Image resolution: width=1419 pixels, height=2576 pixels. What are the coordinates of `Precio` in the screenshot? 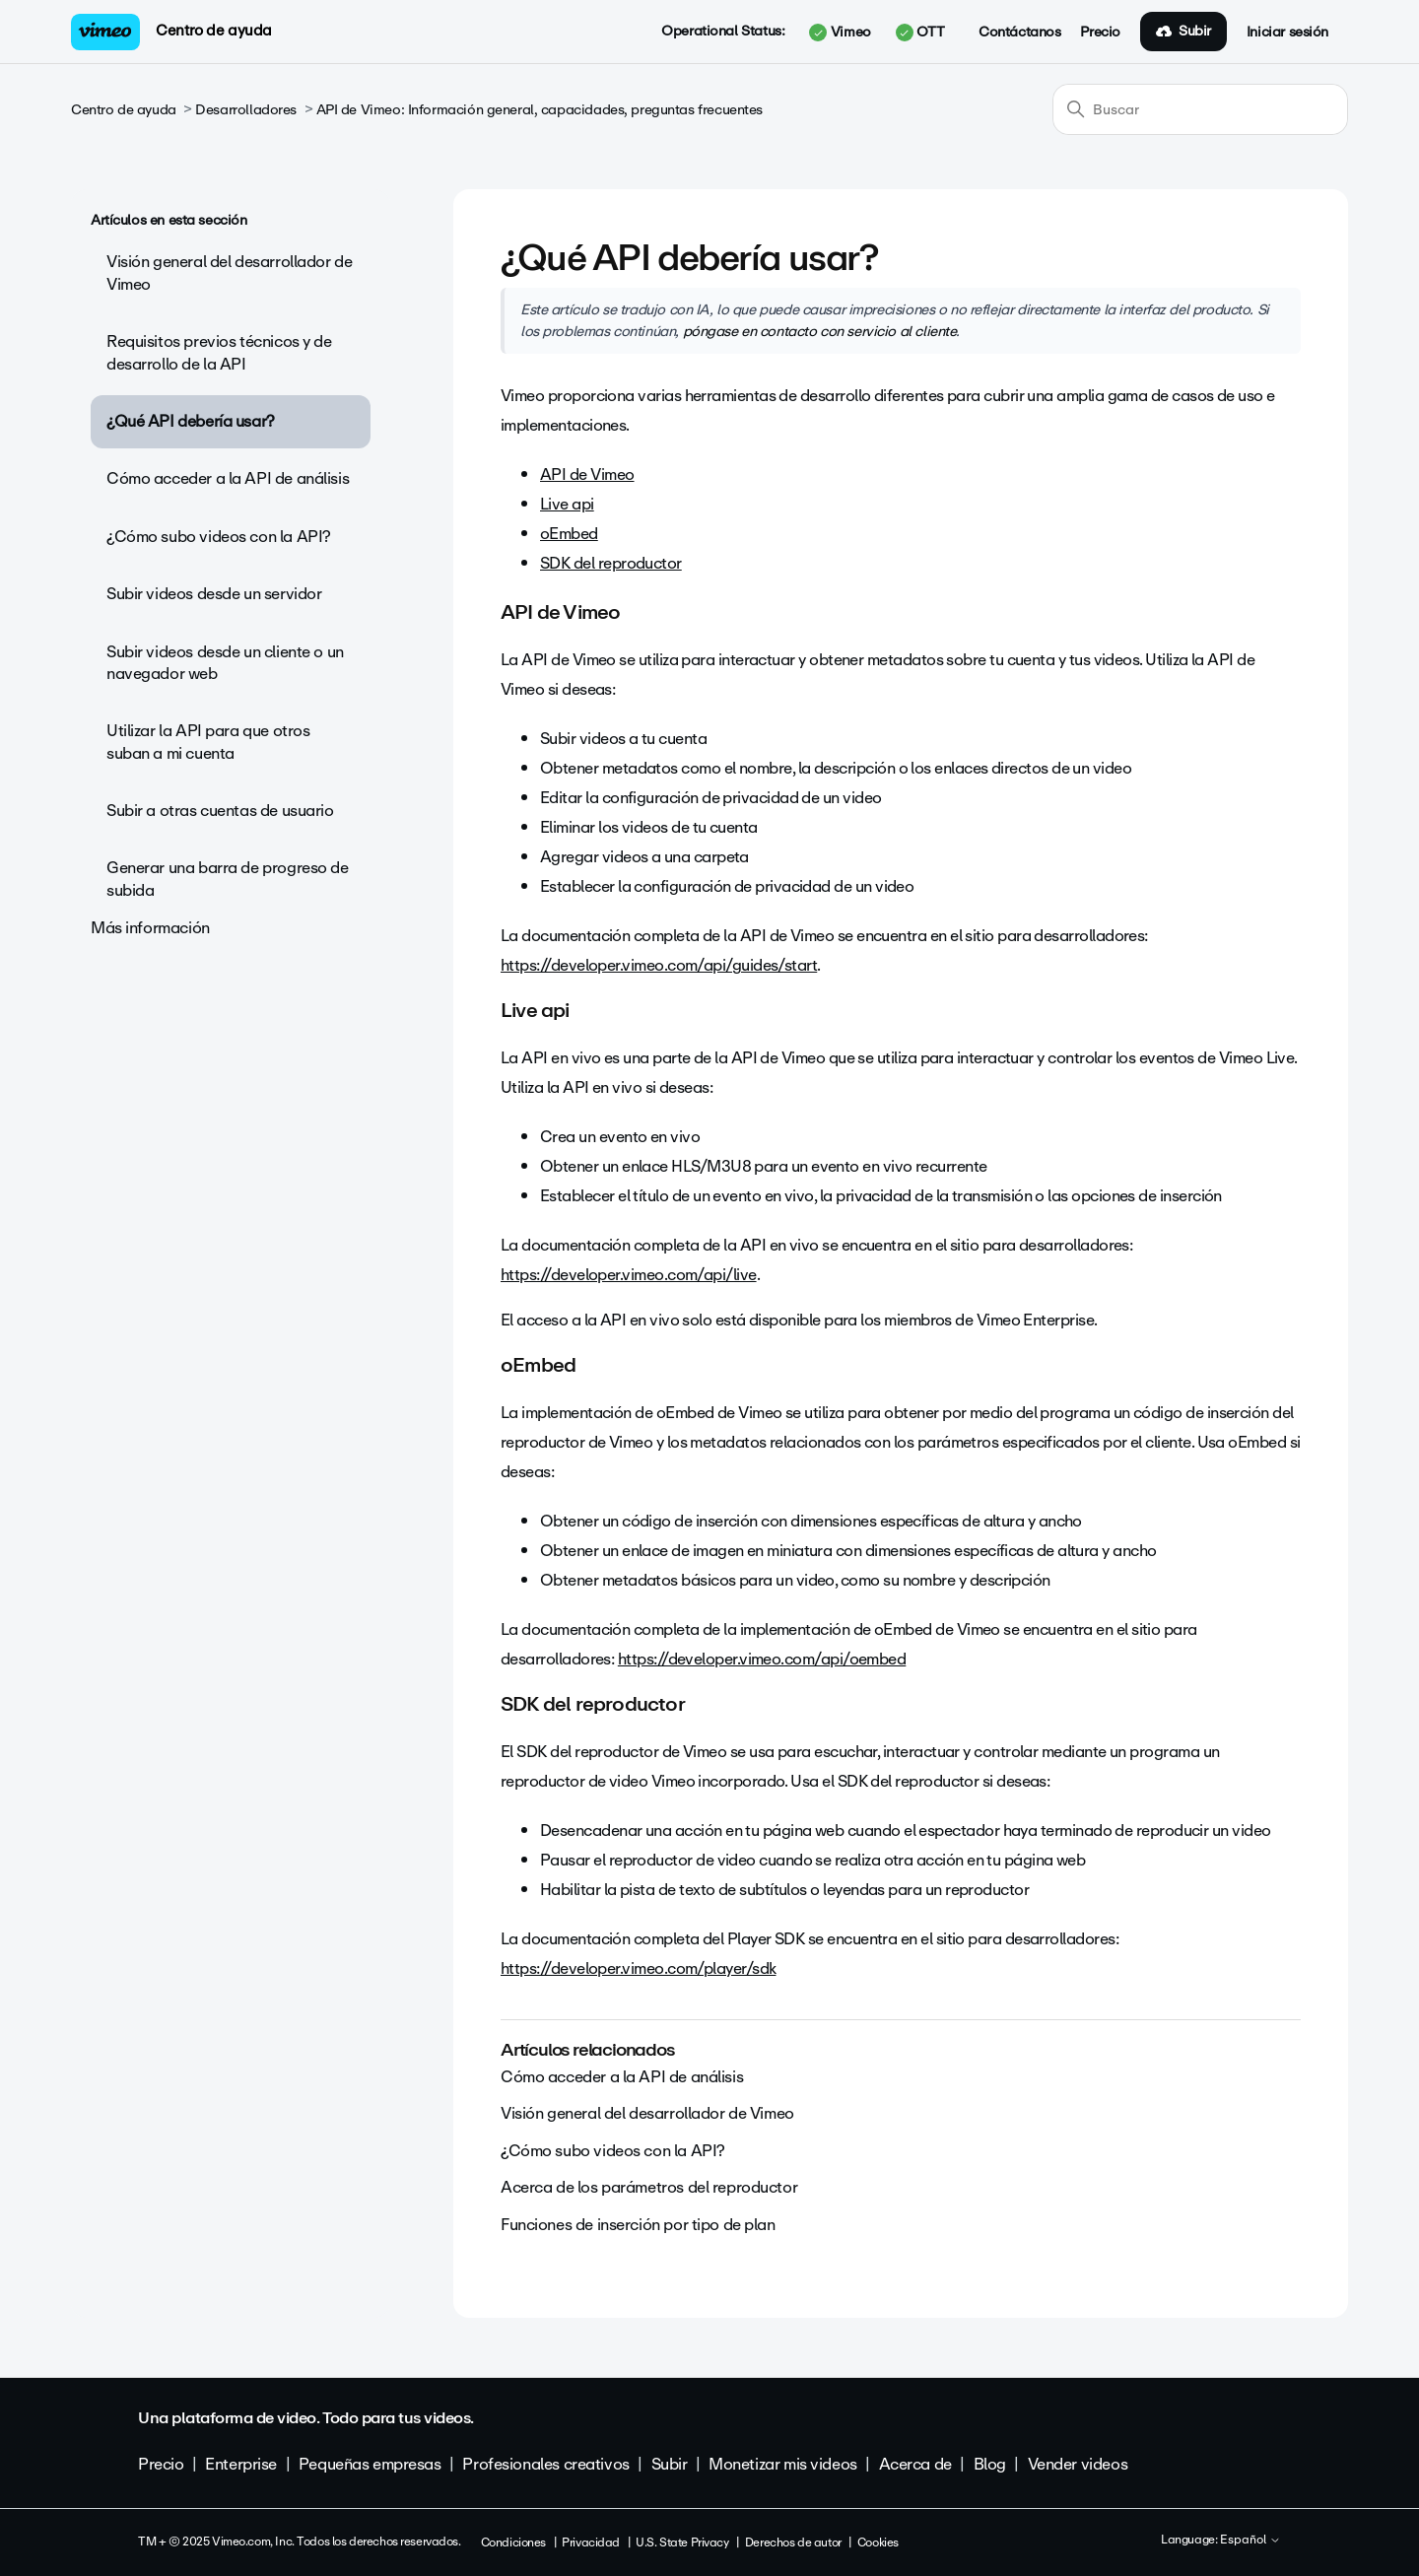 It's located at (1099, 32).